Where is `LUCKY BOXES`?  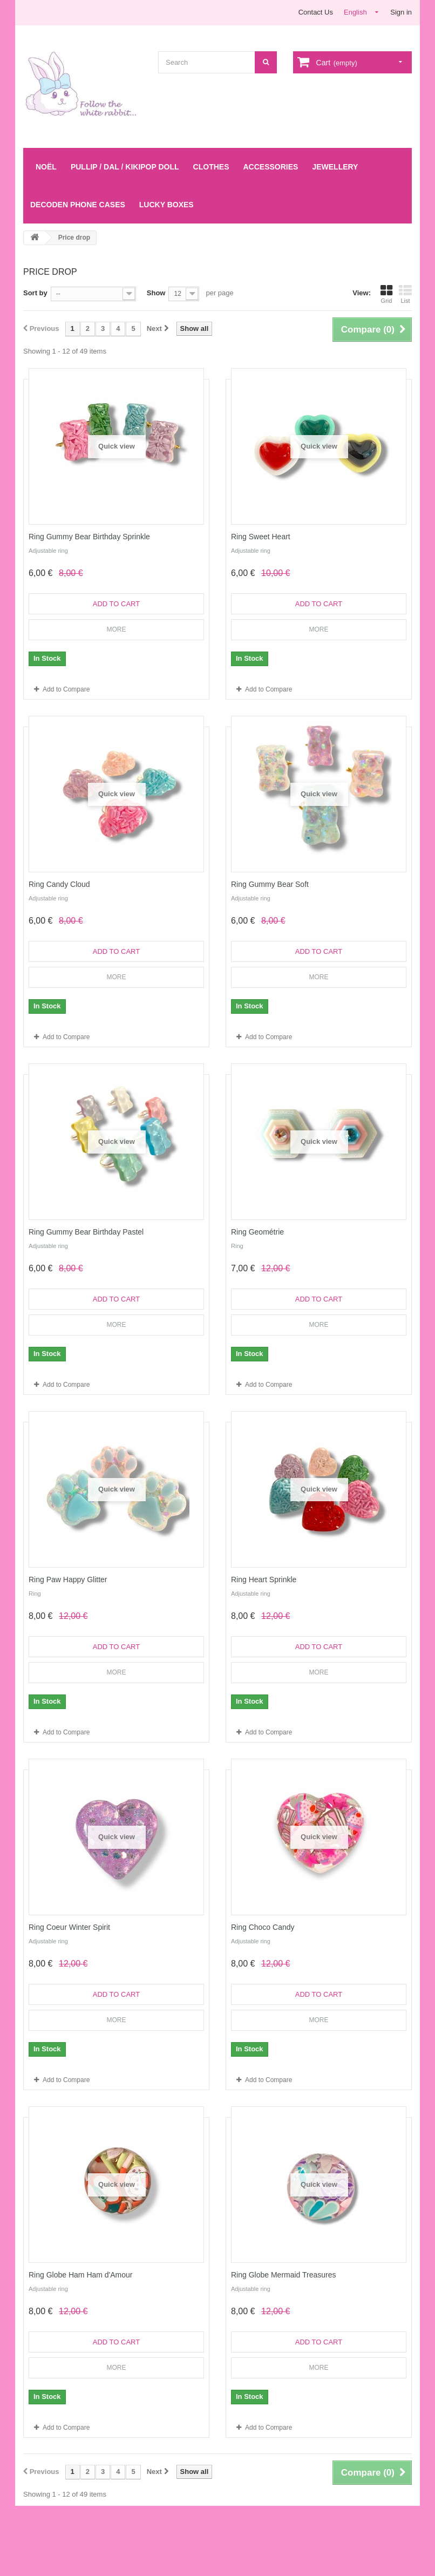 LUCKY BOXES is located at coordinates (166, 204).